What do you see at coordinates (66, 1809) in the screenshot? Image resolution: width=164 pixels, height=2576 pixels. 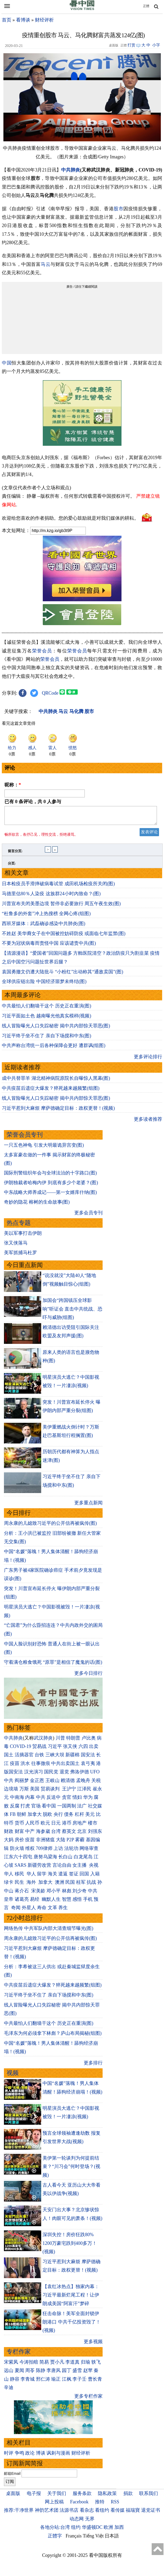 I see `一国两制` at bounding box center [66, 1809].